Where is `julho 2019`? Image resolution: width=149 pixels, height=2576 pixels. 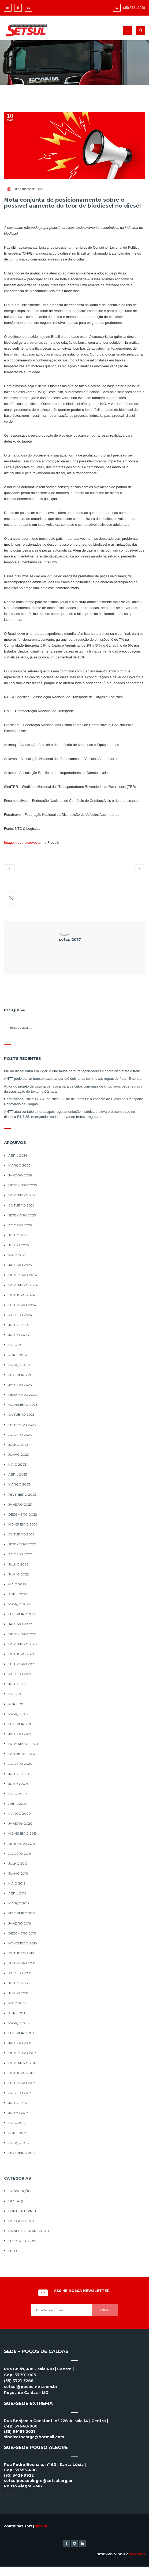 julho 2019 is located at coordinates (18, 1863).